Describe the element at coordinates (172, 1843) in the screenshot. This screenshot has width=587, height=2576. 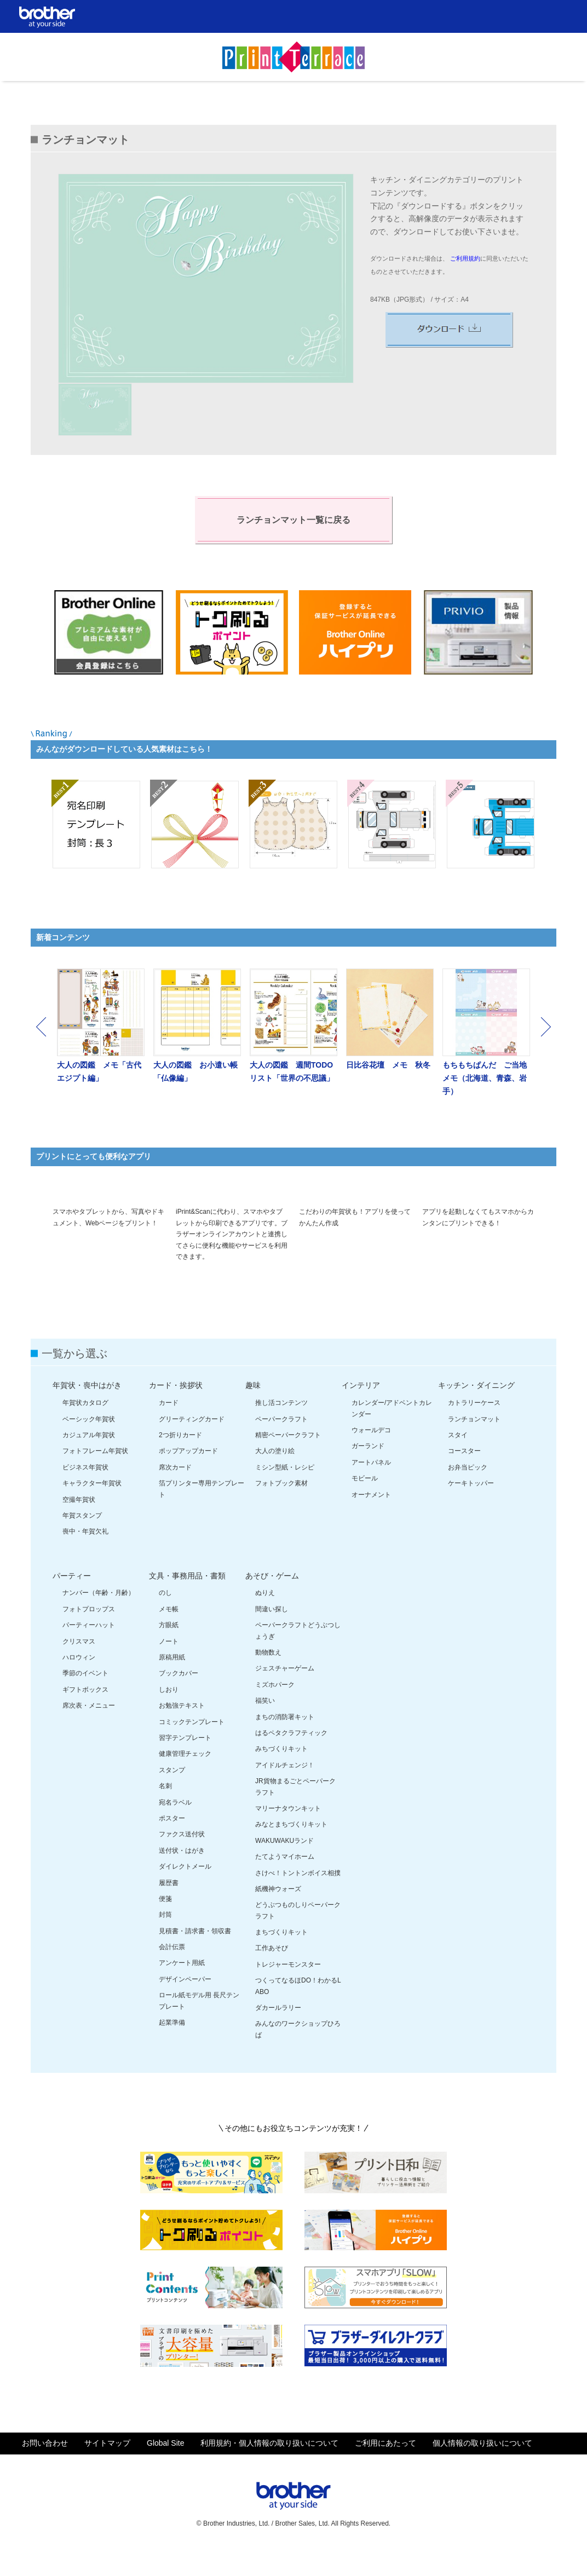
I see `ポスター` at that location.